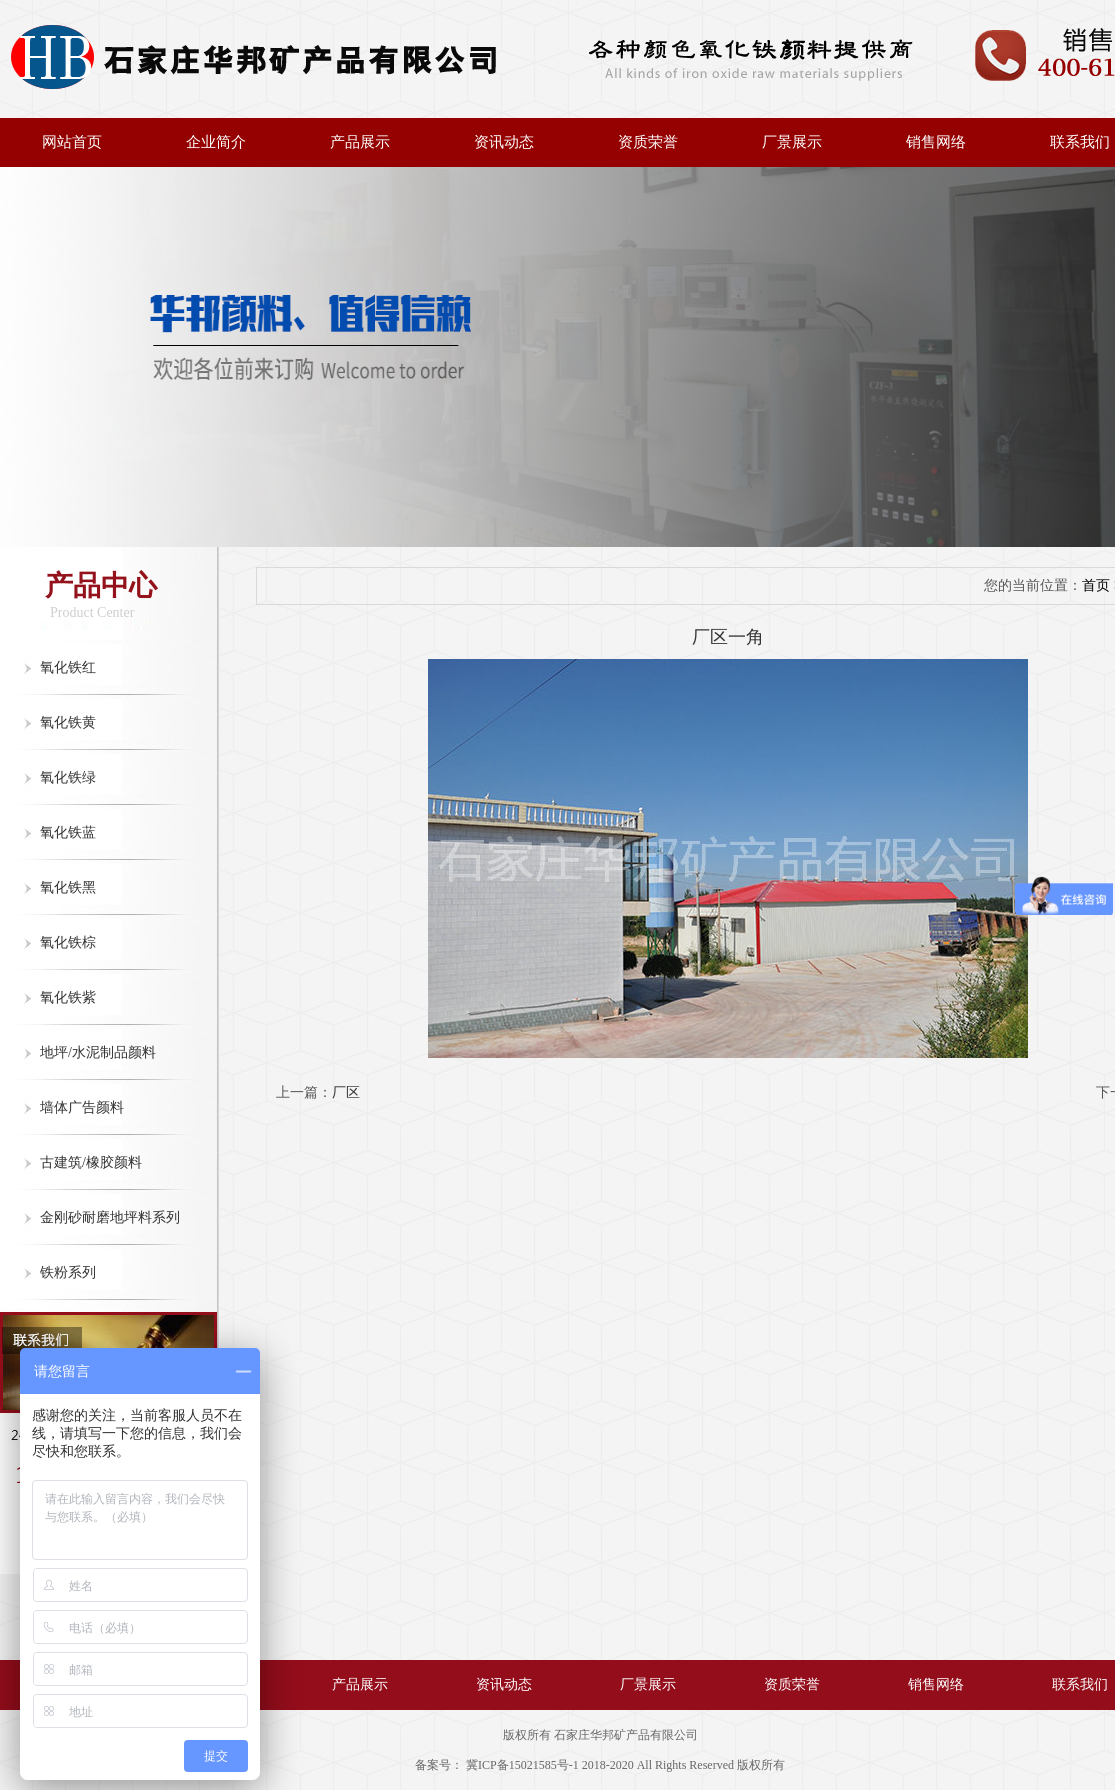 Image resolution: width=1115 pixels, height=1790 pixels. What do you see at coordinates (648, 142) in the screenshot?
I see `资质荣誉` at bounding box center [648, 142].